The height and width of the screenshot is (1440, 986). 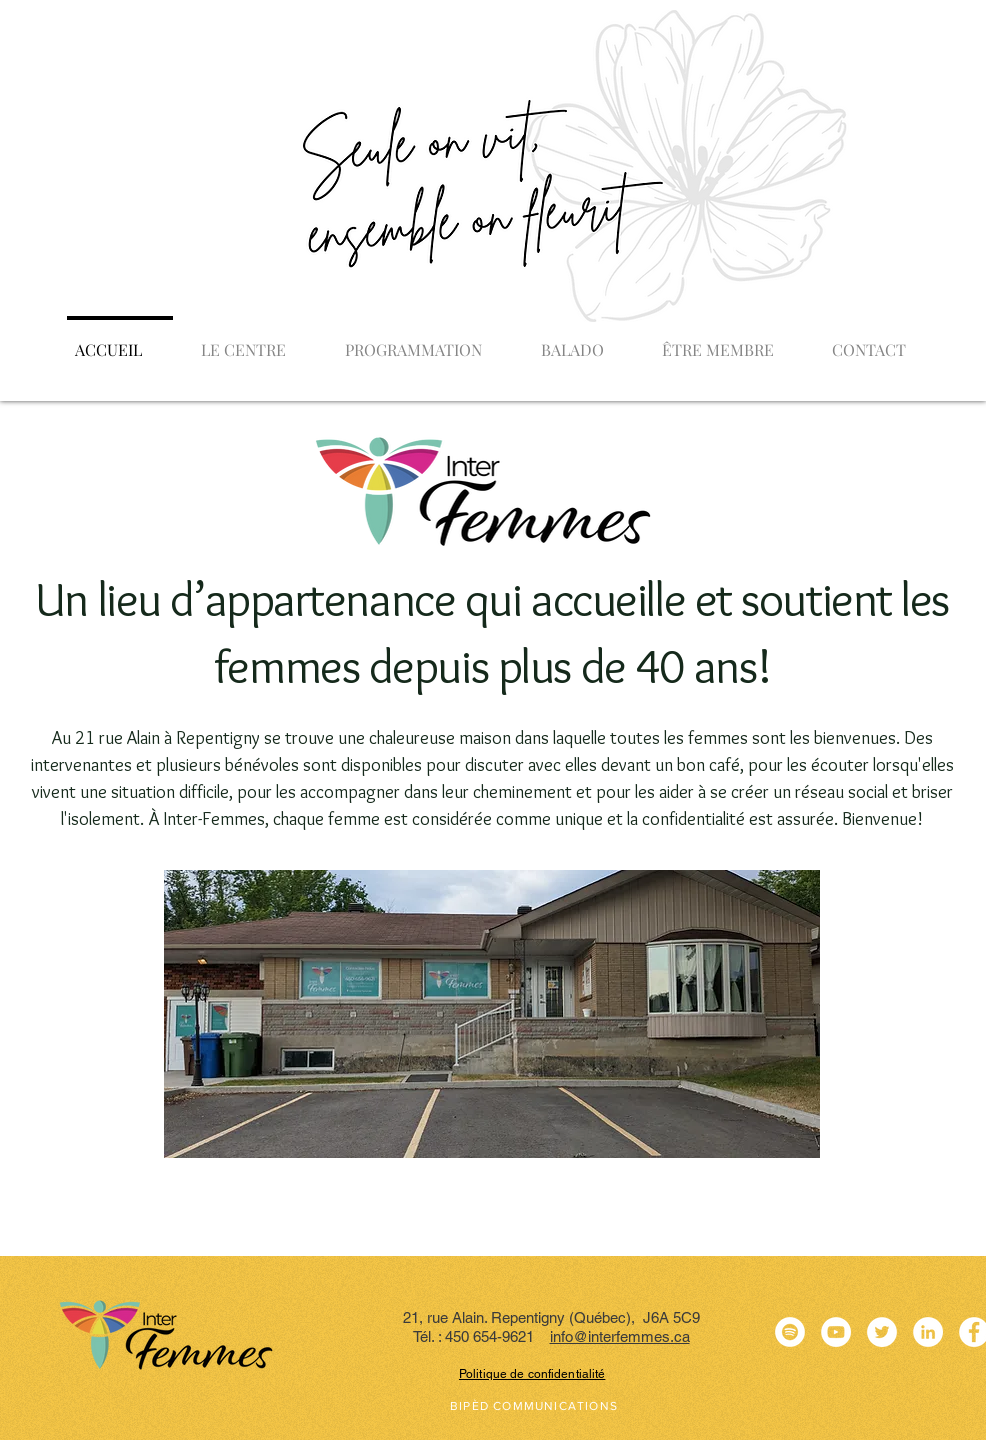 I want to click on [Spotify - Cercle blanc], so click(x=790, y=1332).